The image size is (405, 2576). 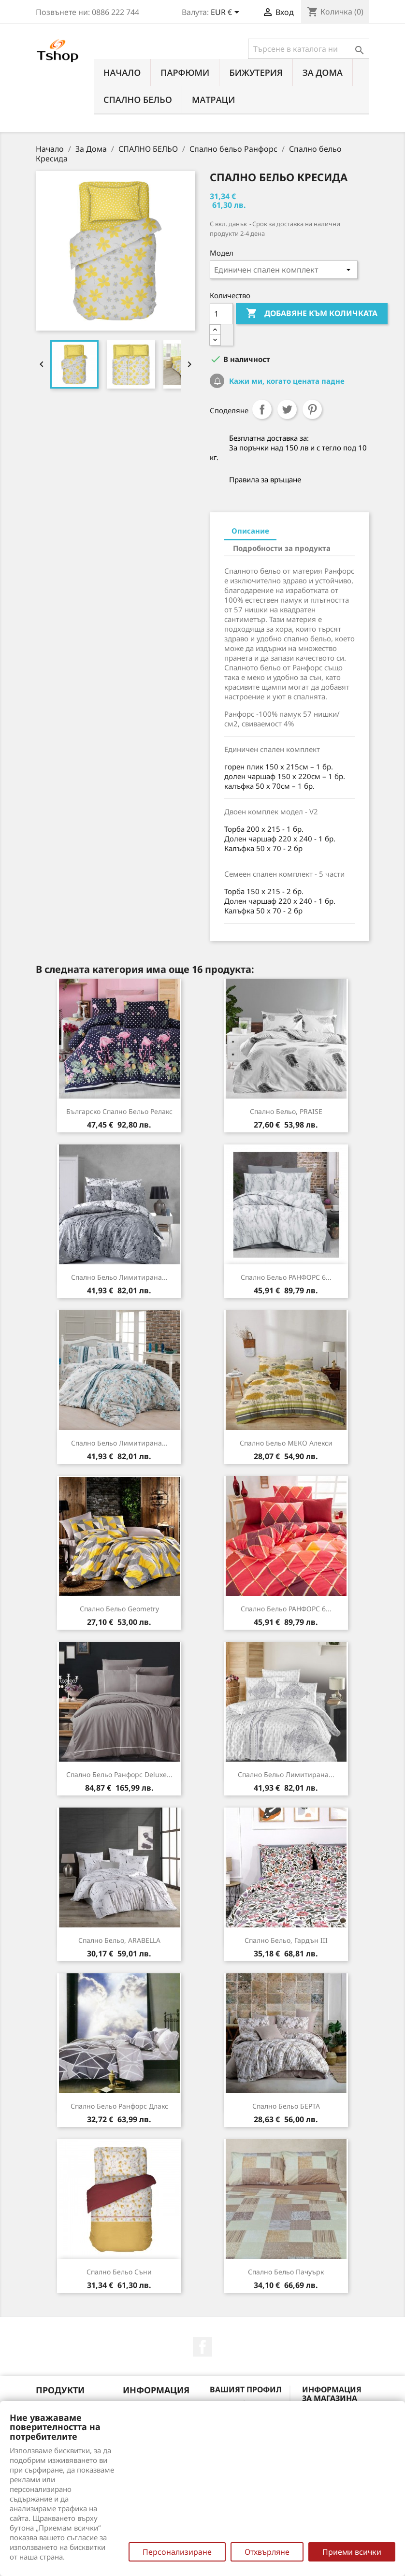 I want to click on За Дома, so click(x=323, y=72).